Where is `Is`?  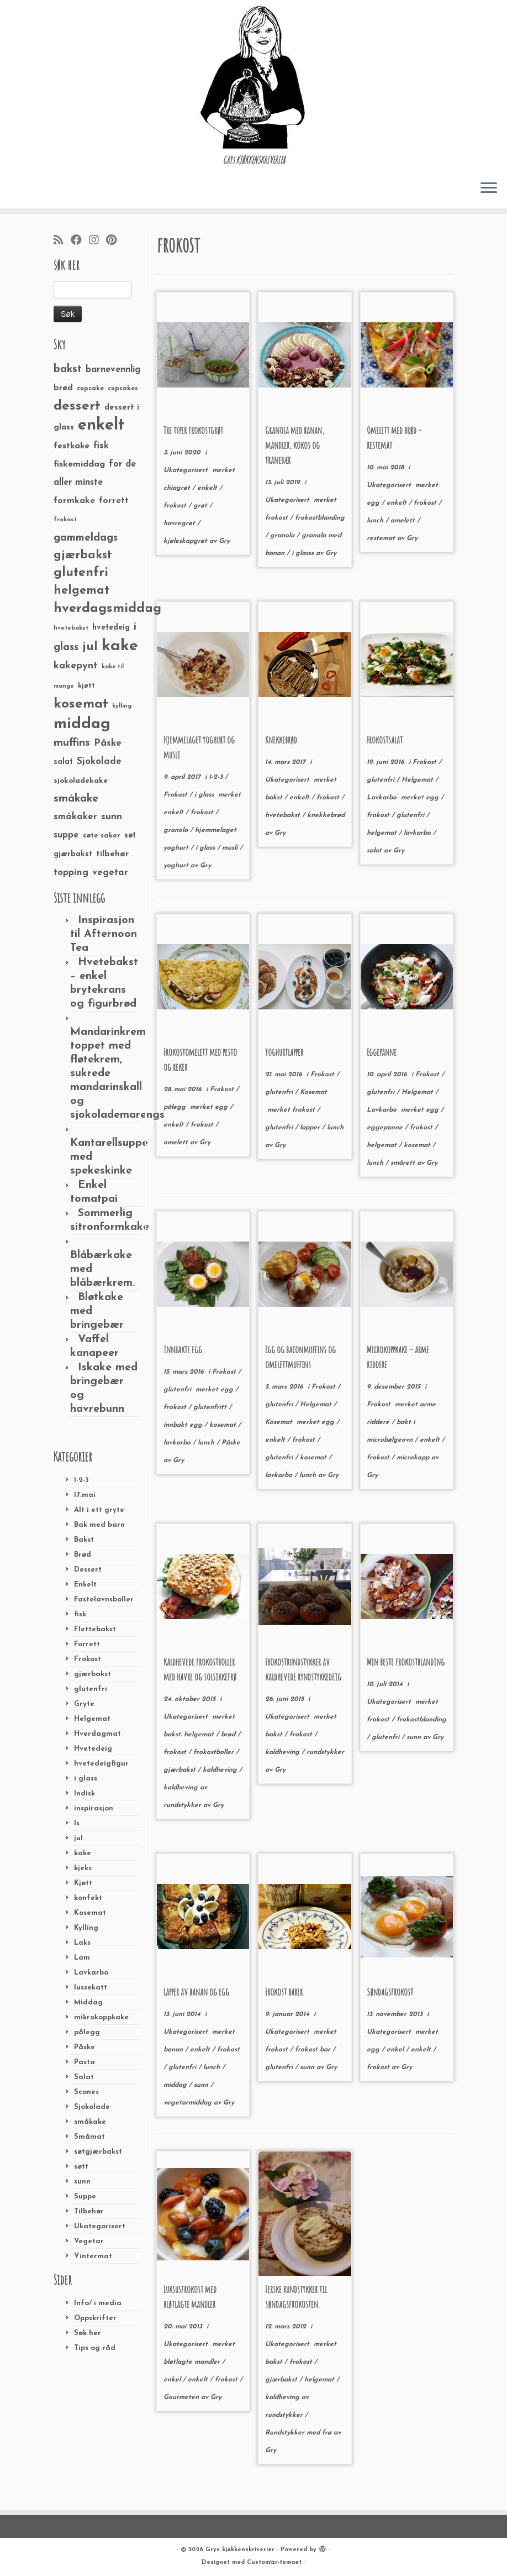
Is is located at coordinates (77, 1823).